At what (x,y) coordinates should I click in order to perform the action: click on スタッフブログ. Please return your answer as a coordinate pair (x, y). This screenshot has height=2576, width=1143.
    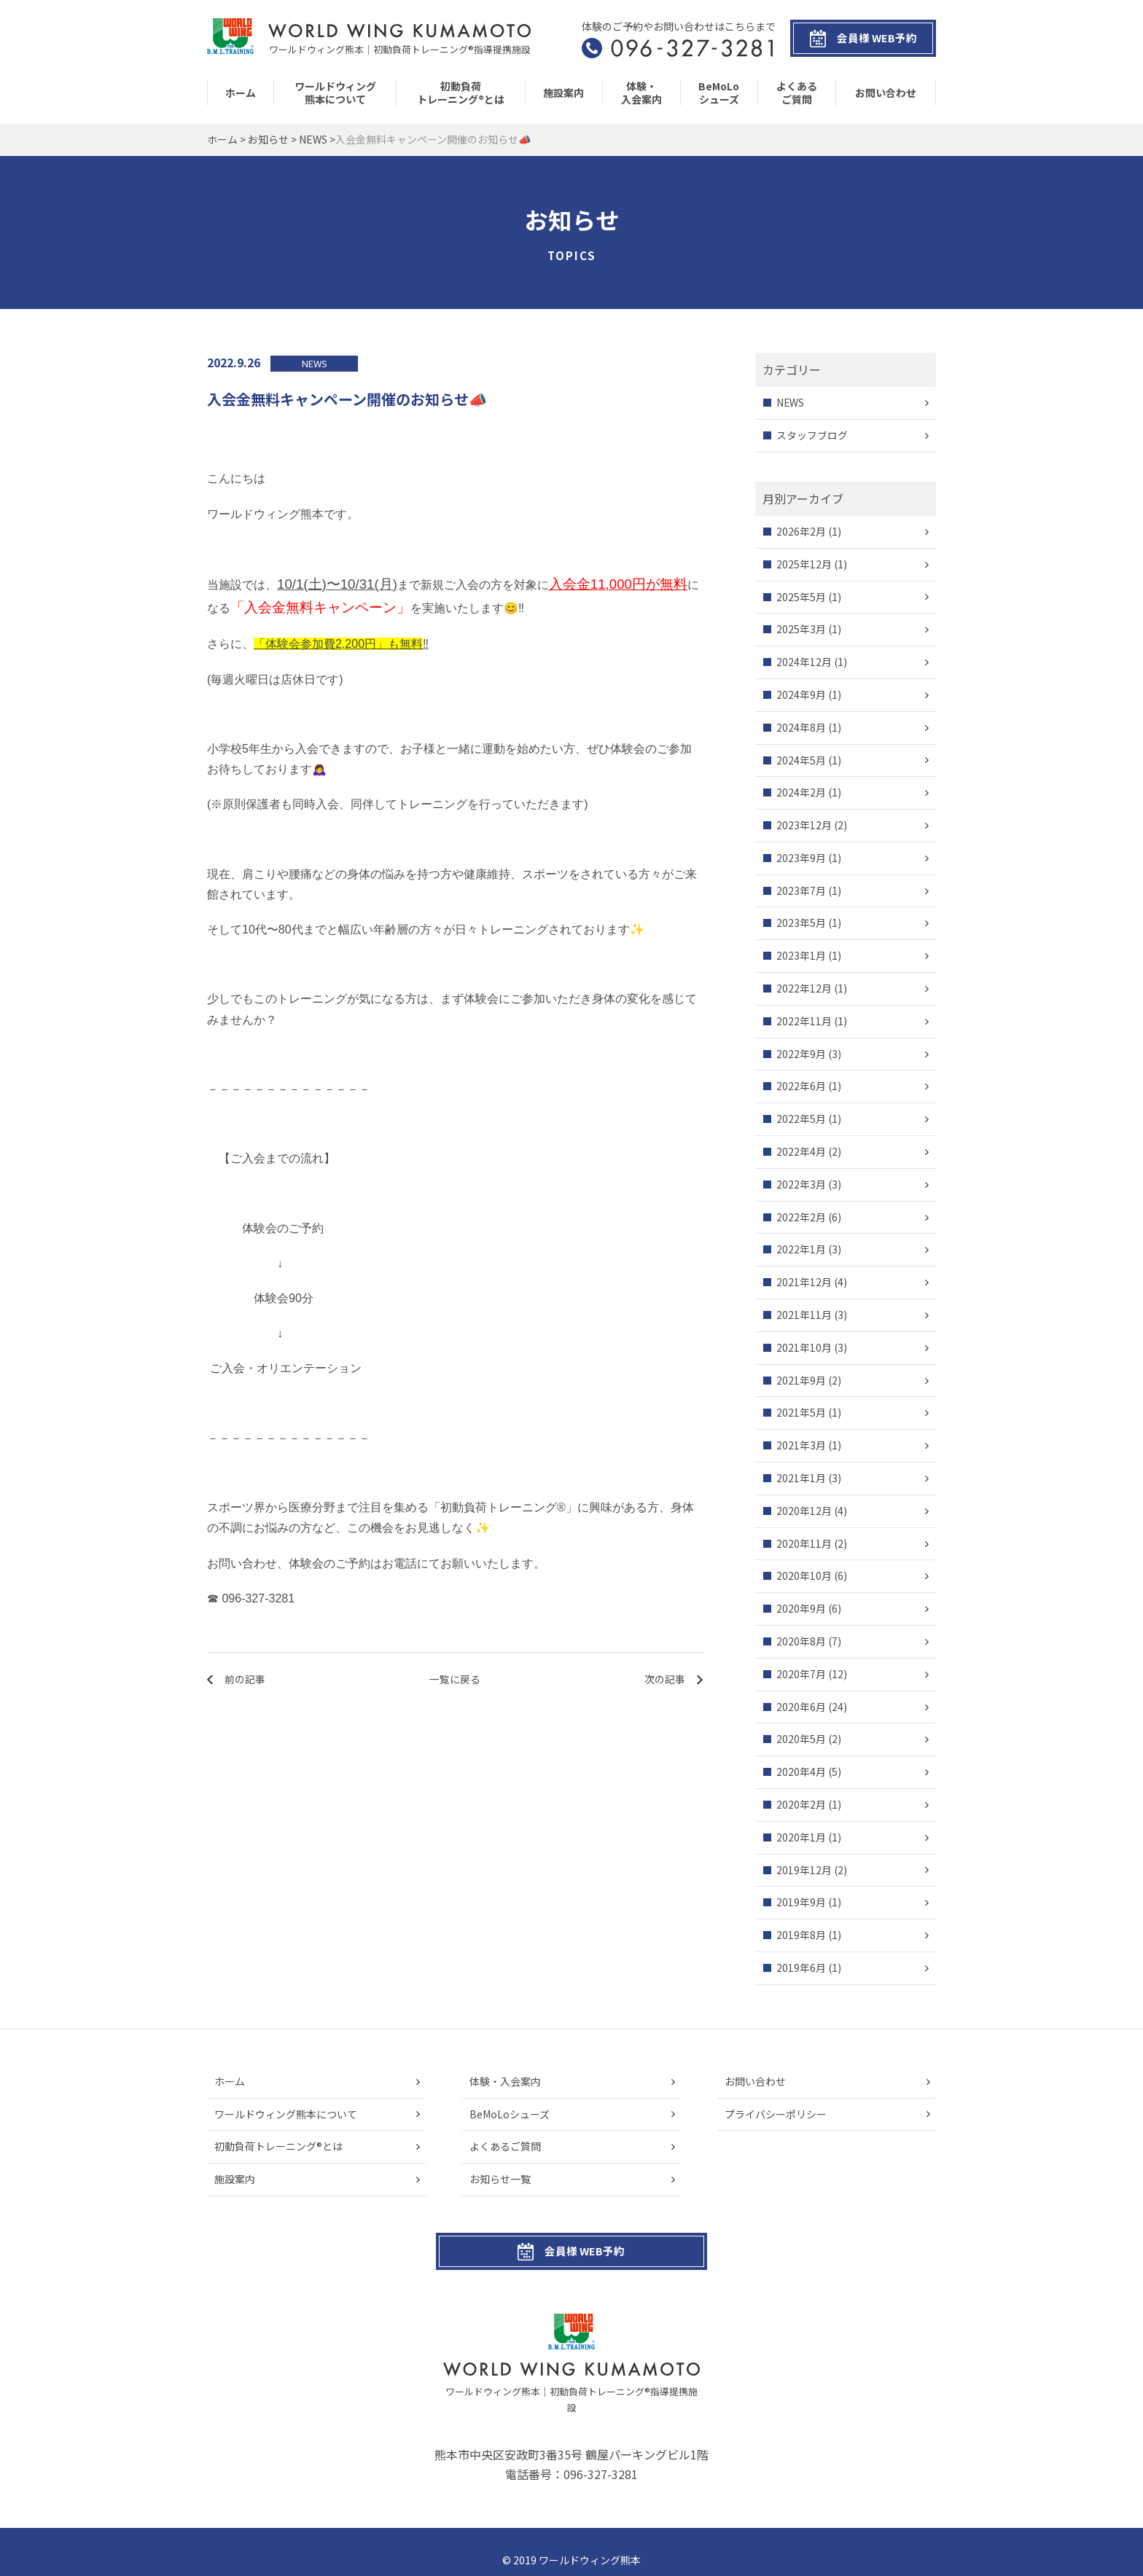
    Looking at the image, I should click on (812, 435).